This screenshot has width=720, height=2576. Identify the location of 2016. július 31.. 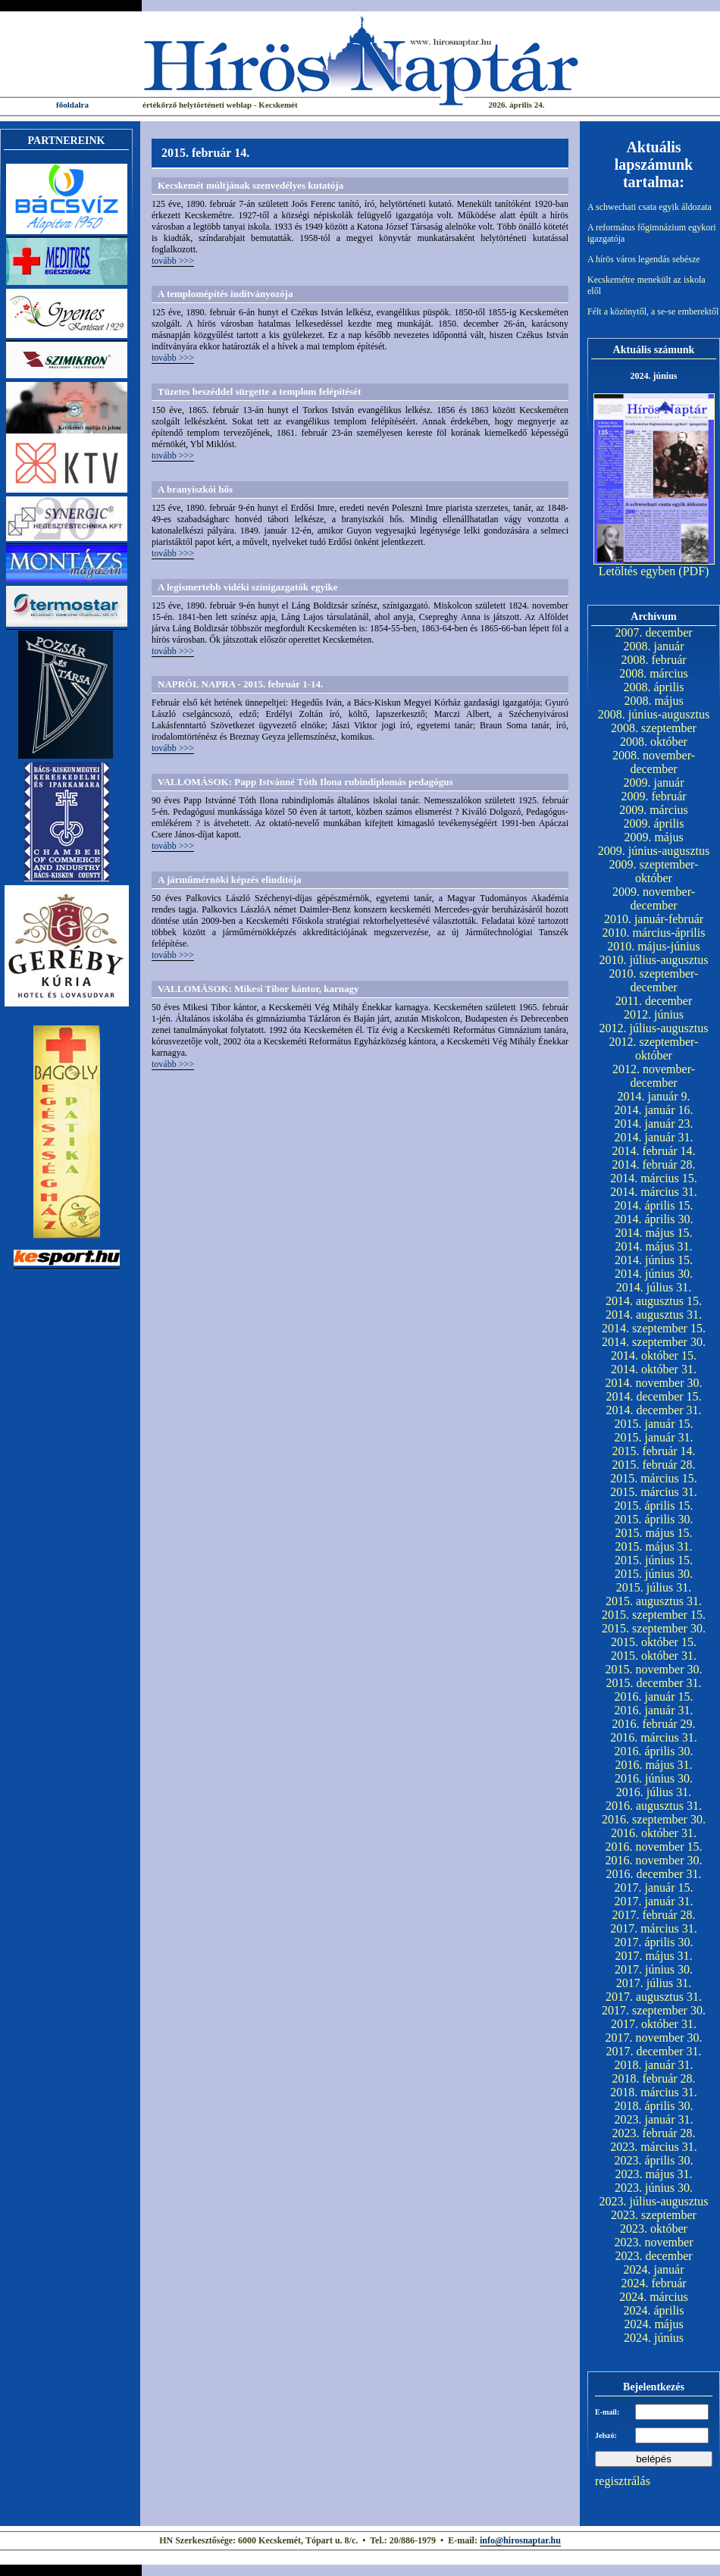
(654, 1792).